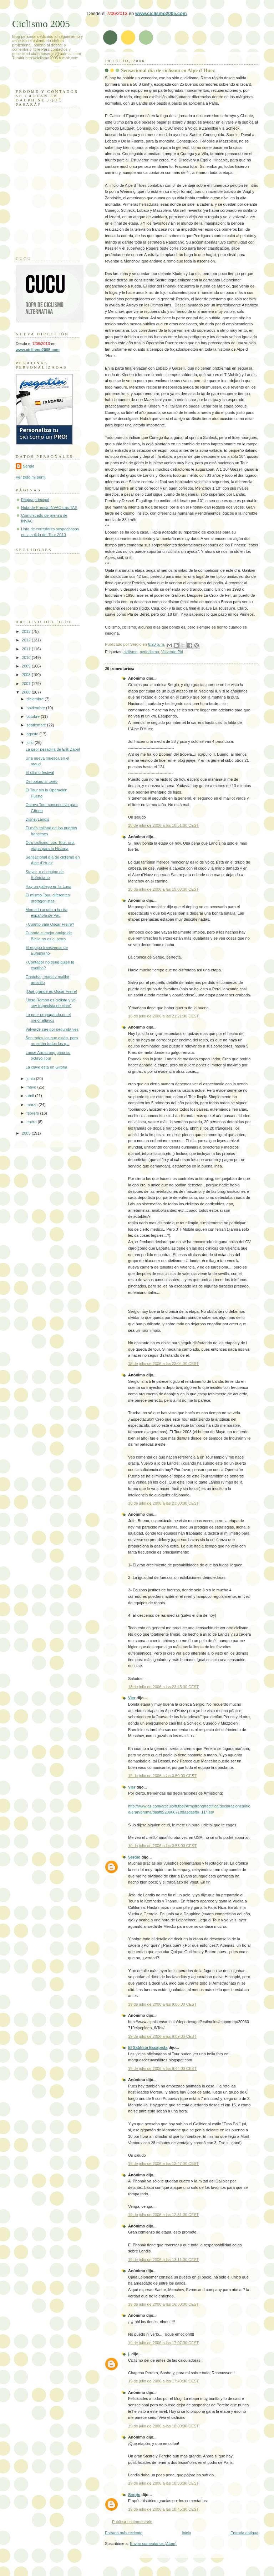 The height and width of the screenshot is (2576, 274). Describe the element at coordinates (27, 649) in the screenshot. I see `2011` at that location.